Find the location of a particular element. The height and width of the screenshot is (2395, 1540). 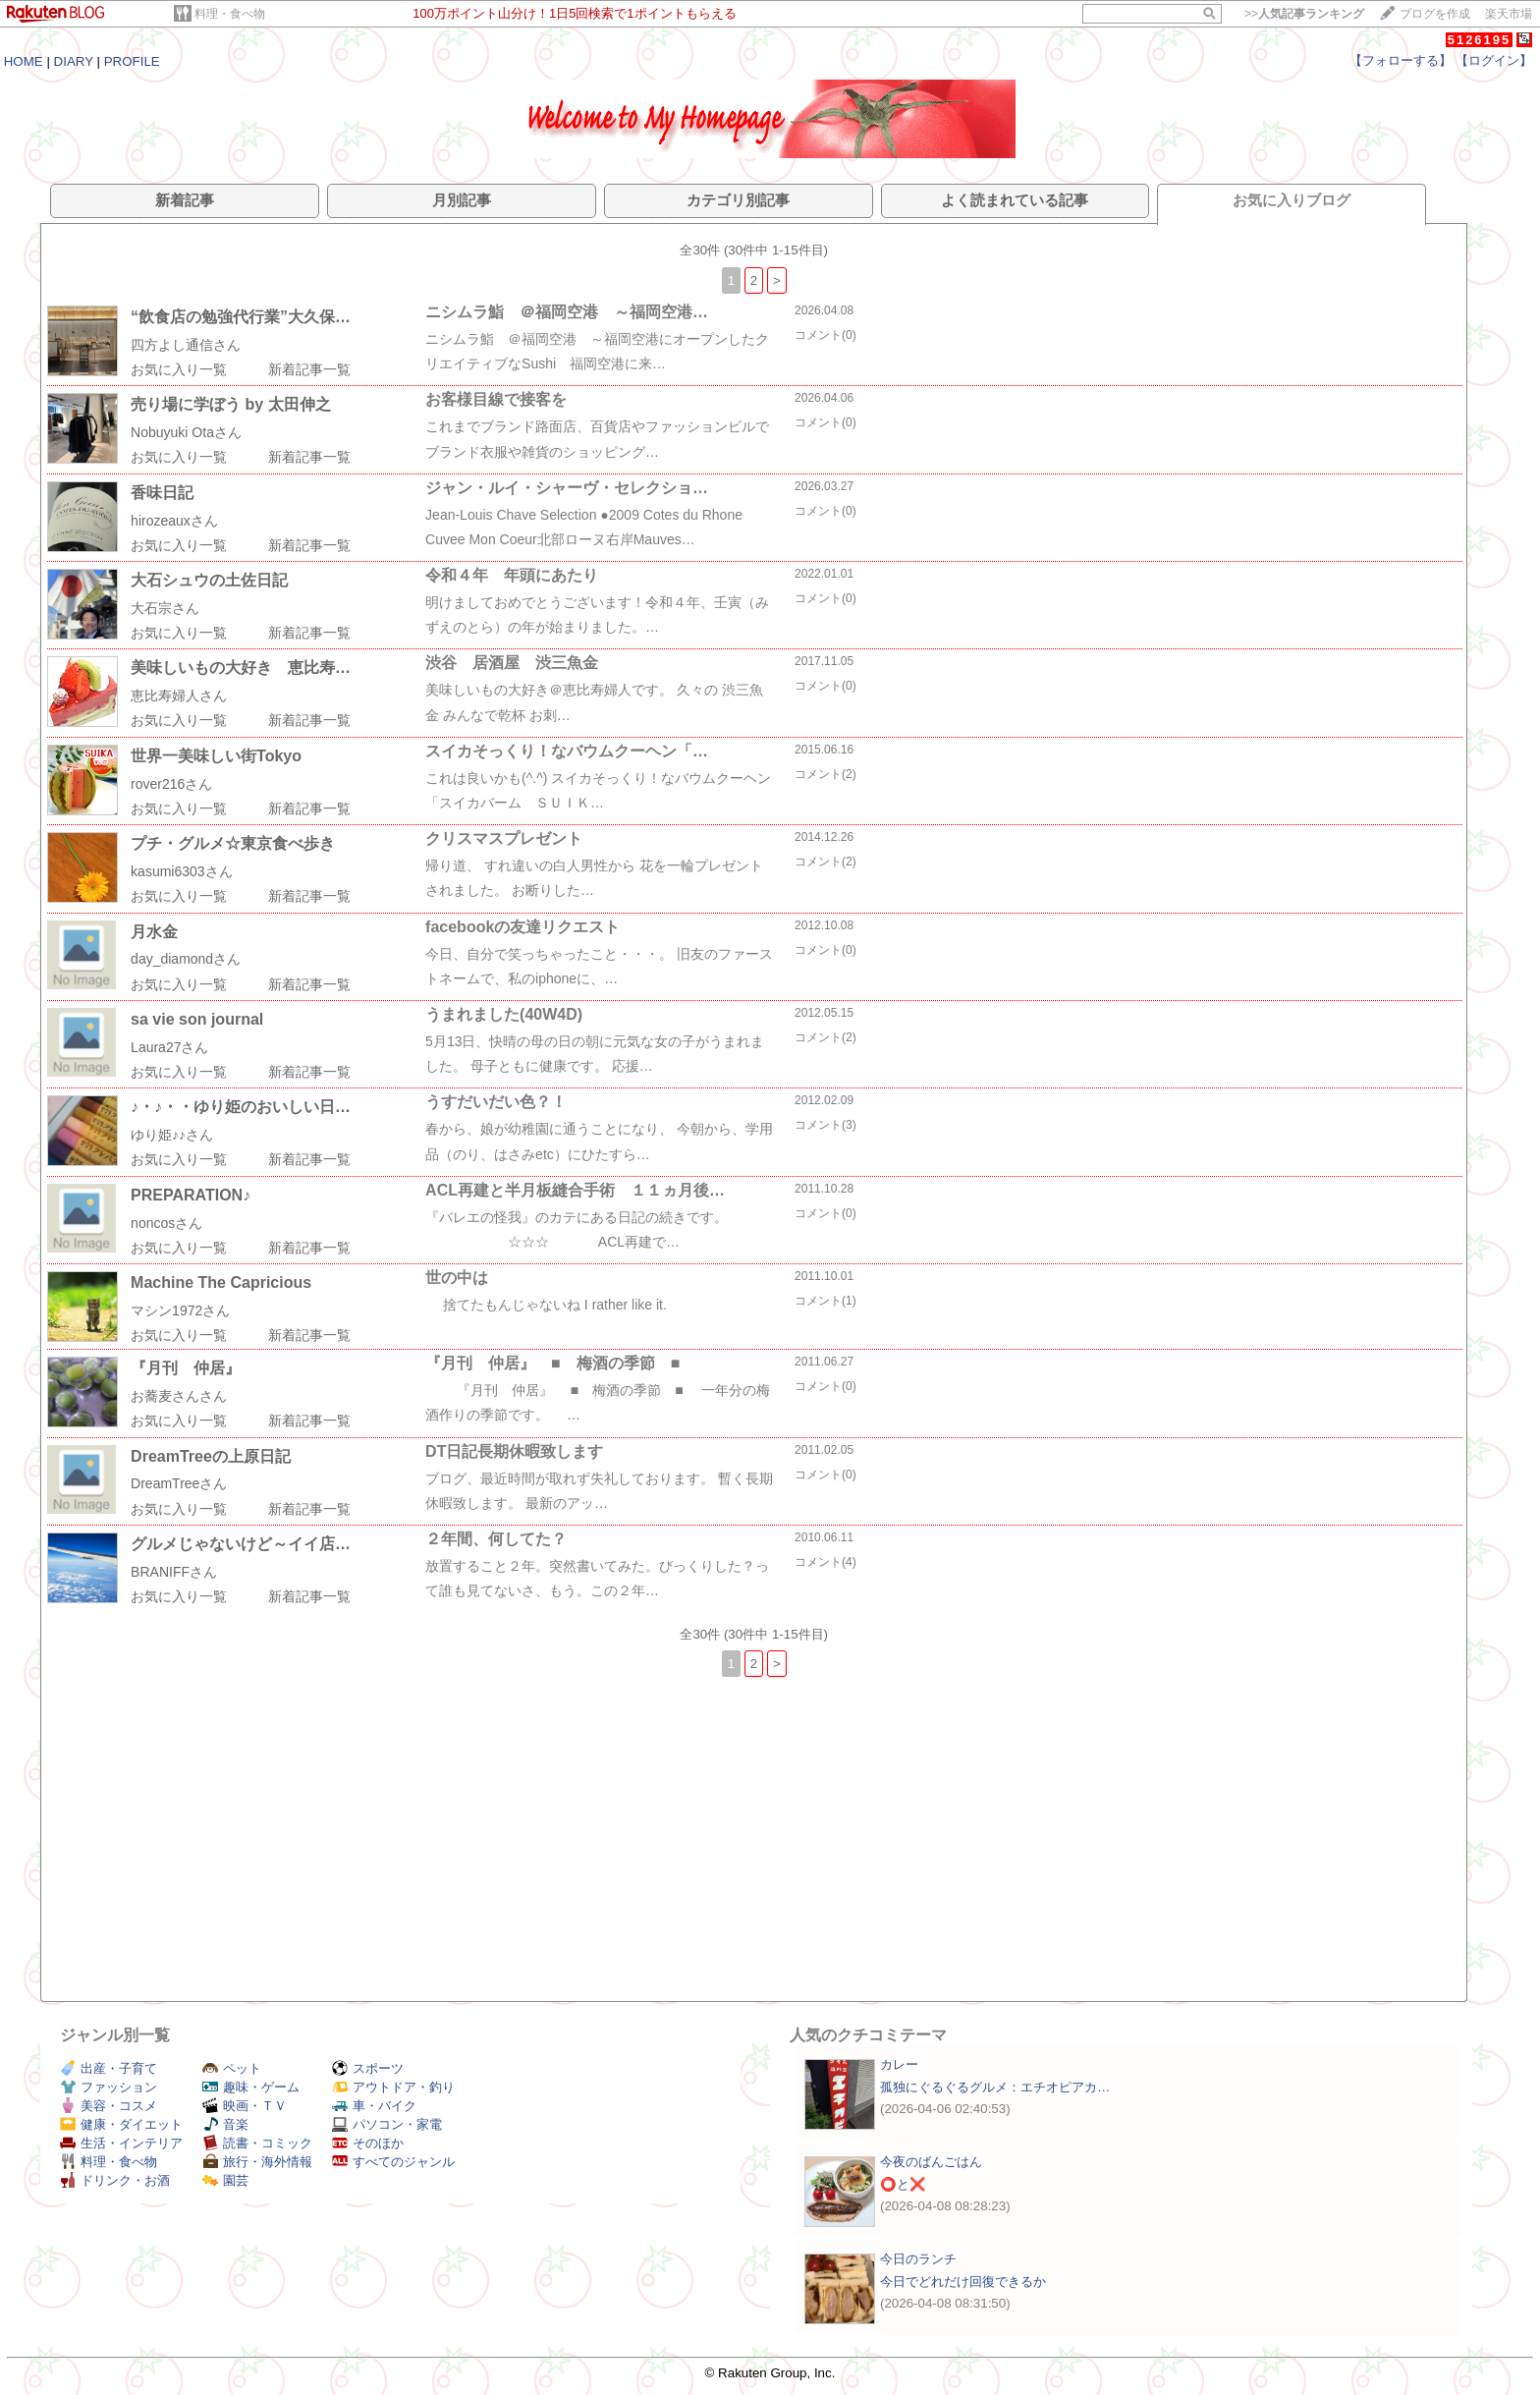

料理・食べ物 is located at coordinates (229, 14).